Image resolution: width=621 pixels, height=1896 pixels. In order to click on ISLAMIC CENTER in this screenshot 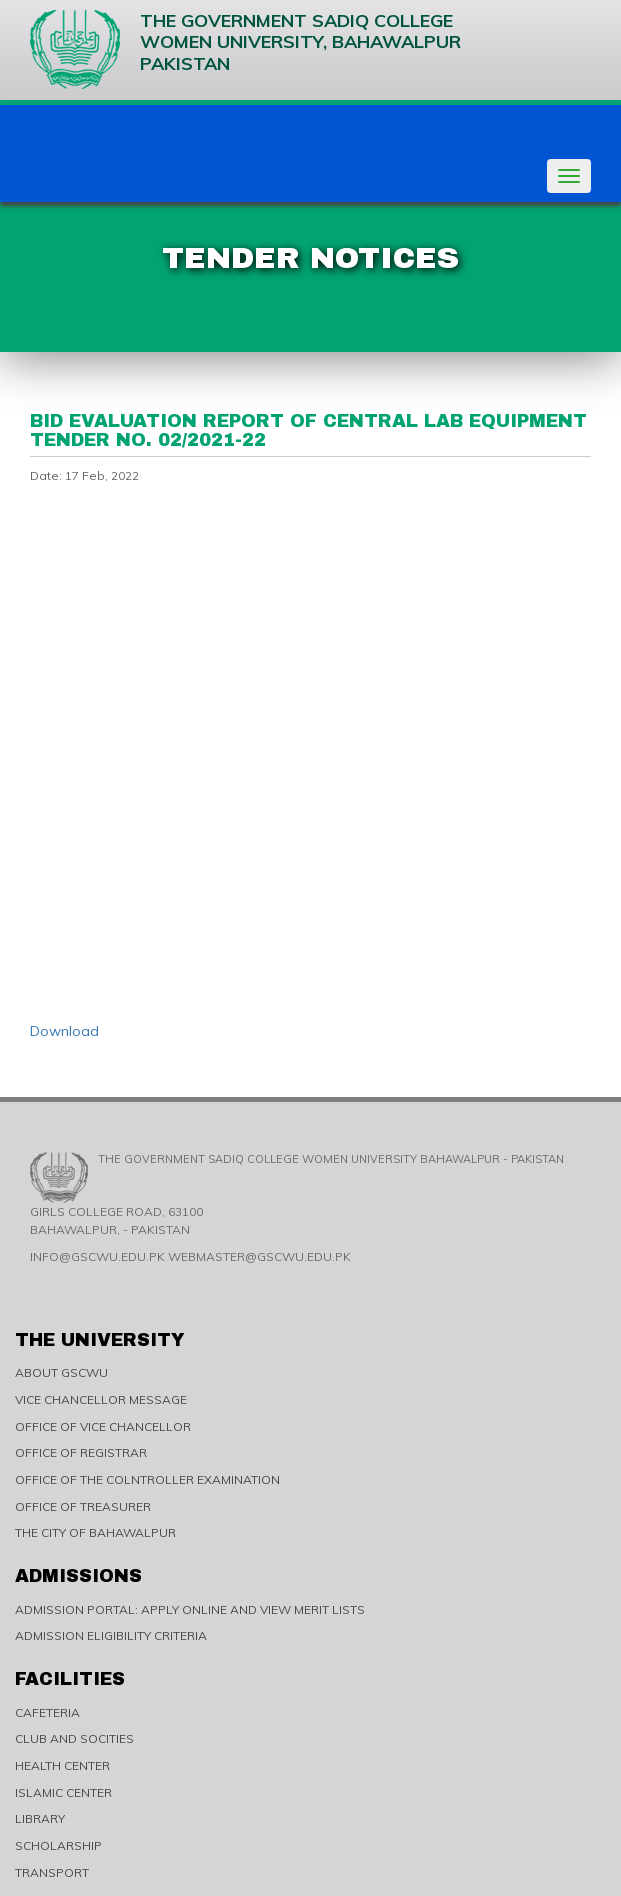, I will do `click(63, 1792)`.